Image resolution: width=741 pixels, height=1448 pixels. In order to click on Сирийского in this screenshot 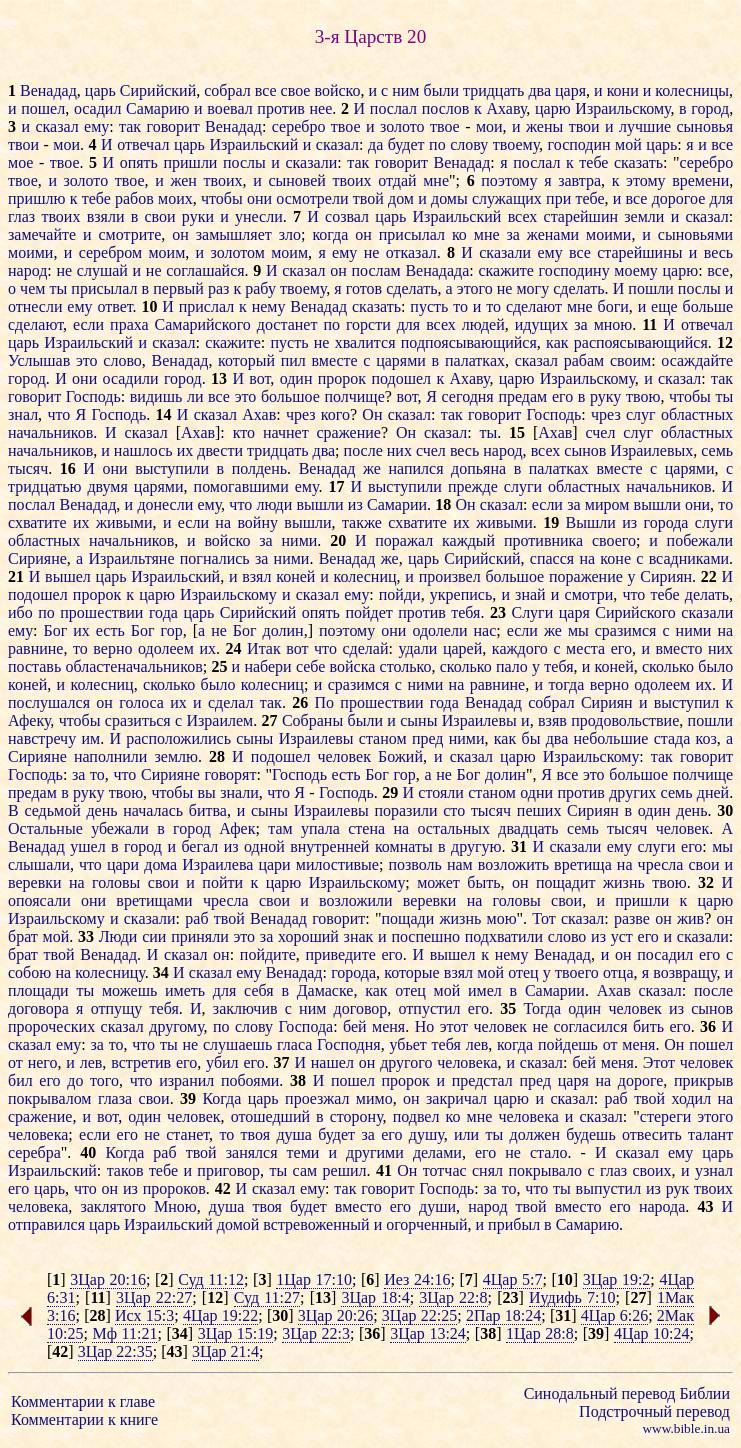, I will do `click(635, 612)`.